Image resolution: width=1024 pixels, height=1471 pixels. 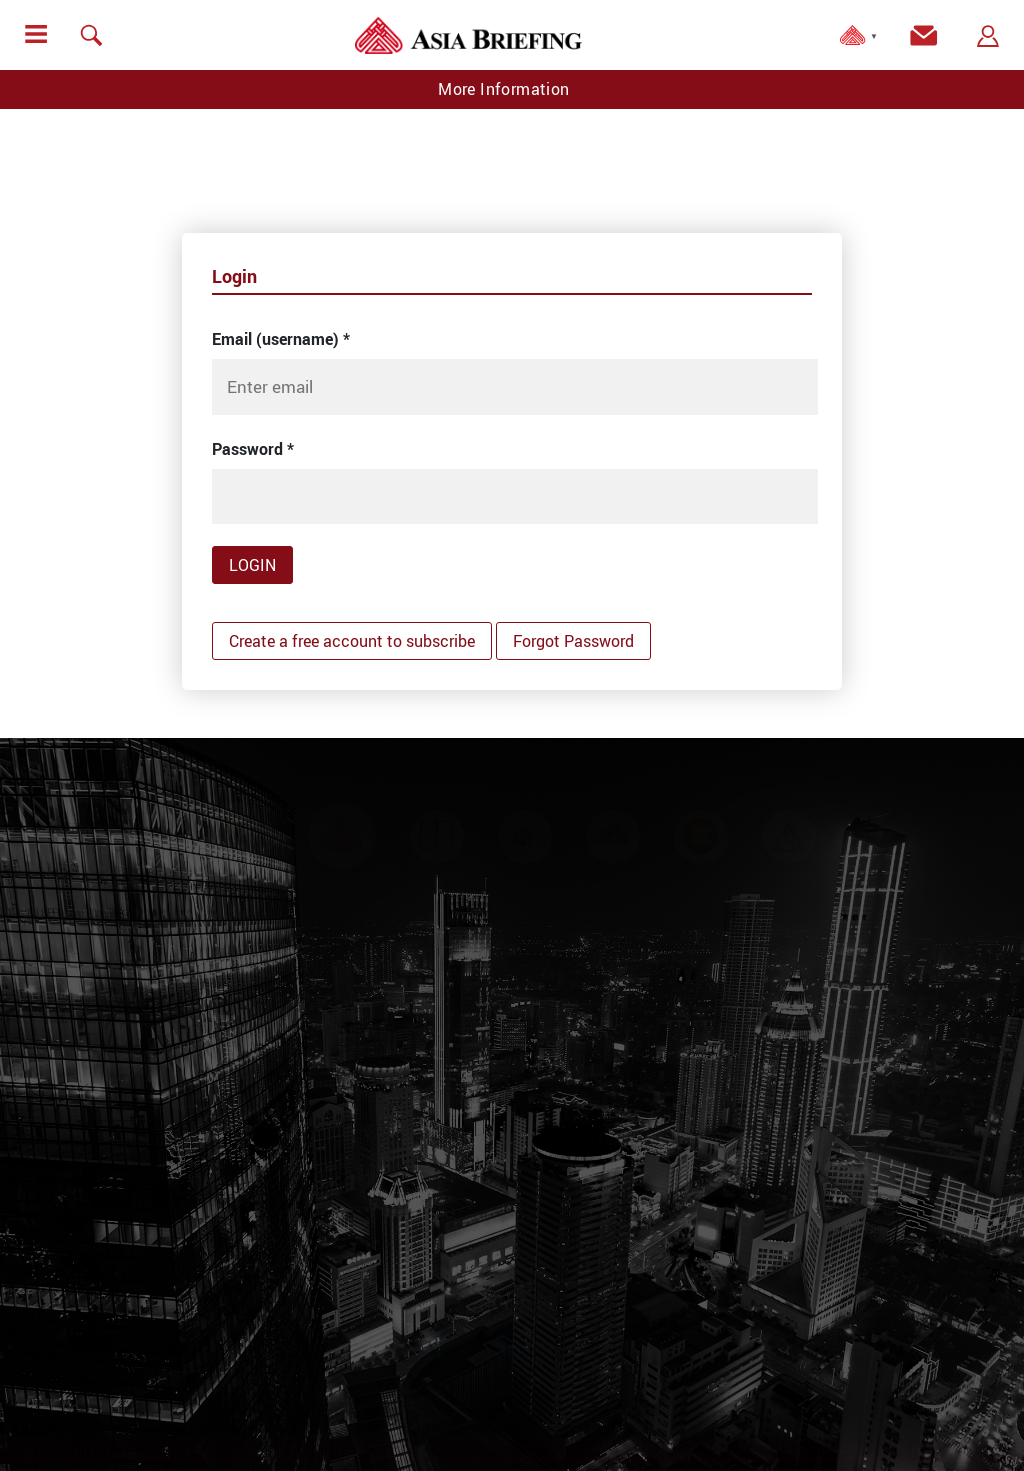 I want to click on Create a free account to subscribe, so click(x=352, y=641).